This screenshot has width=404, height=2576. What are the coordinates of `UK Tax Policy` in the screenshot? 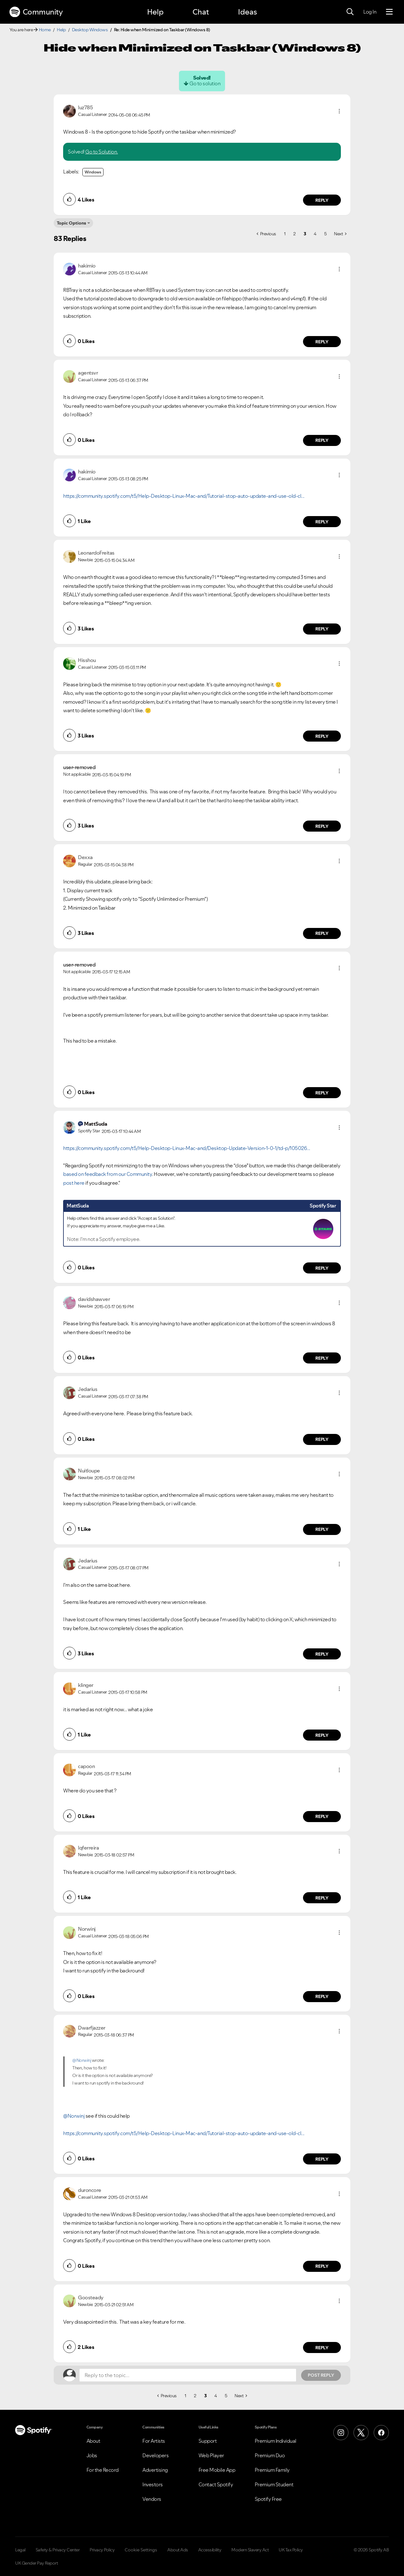 It's located at (291, 2550).